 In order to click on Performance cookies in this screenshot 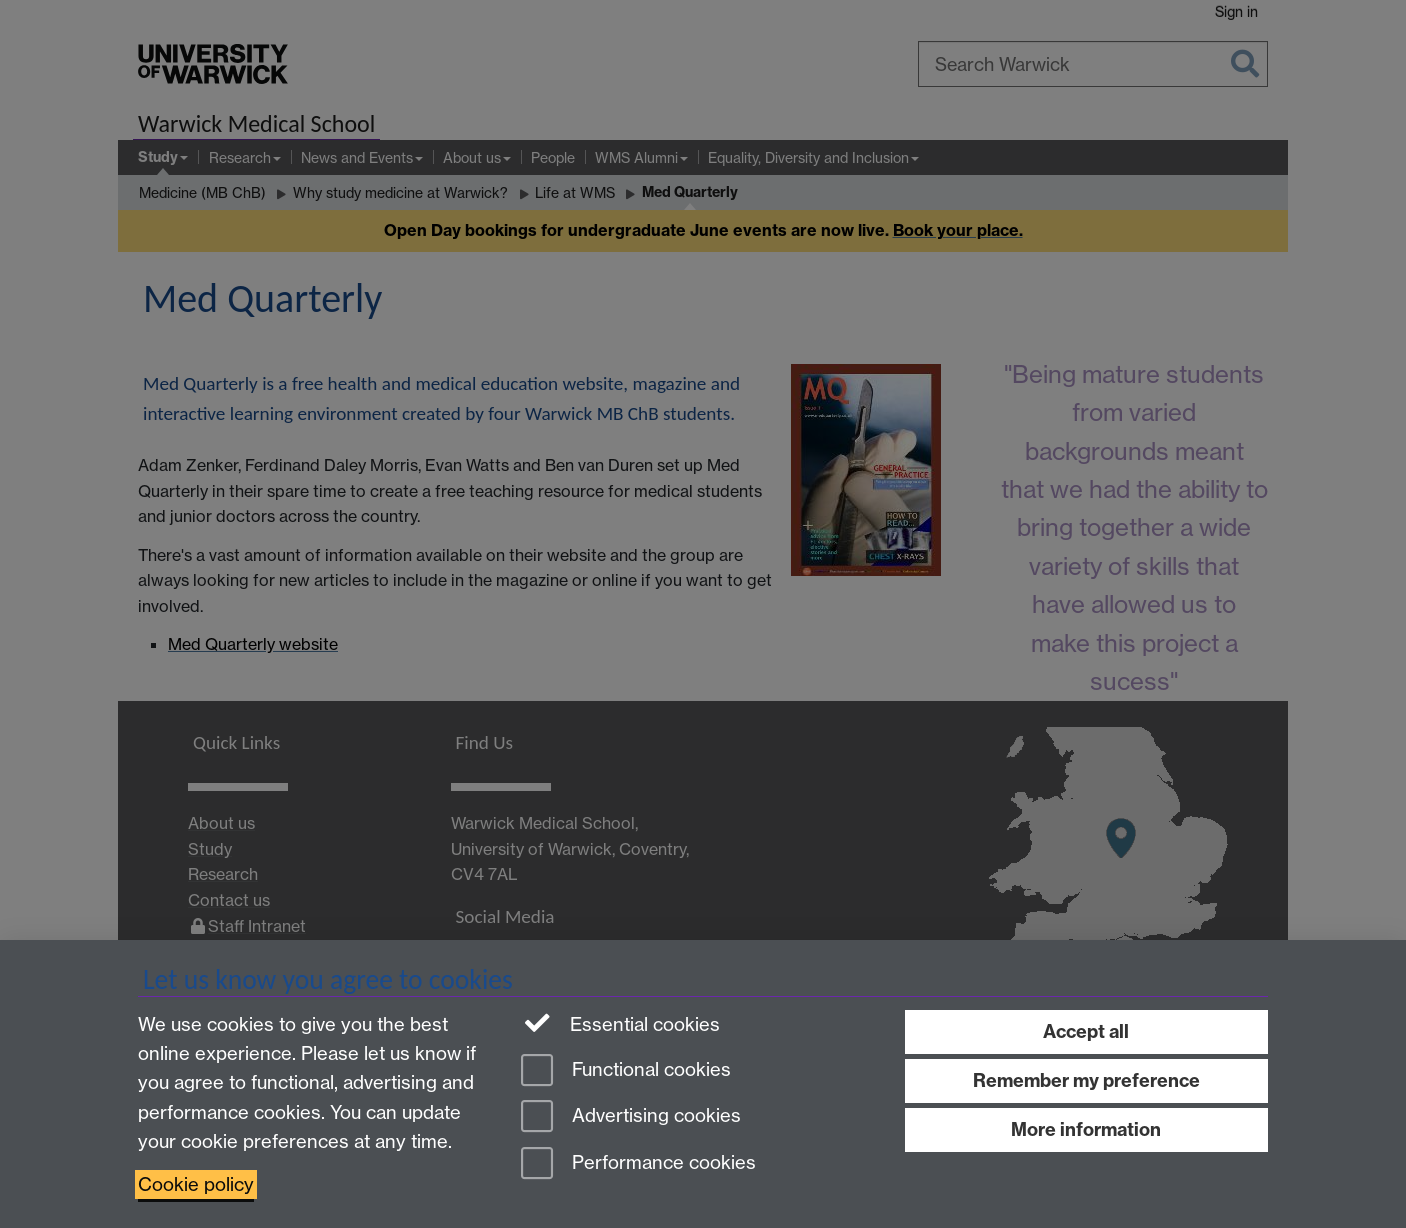, I will do `click(638, 1164)`.